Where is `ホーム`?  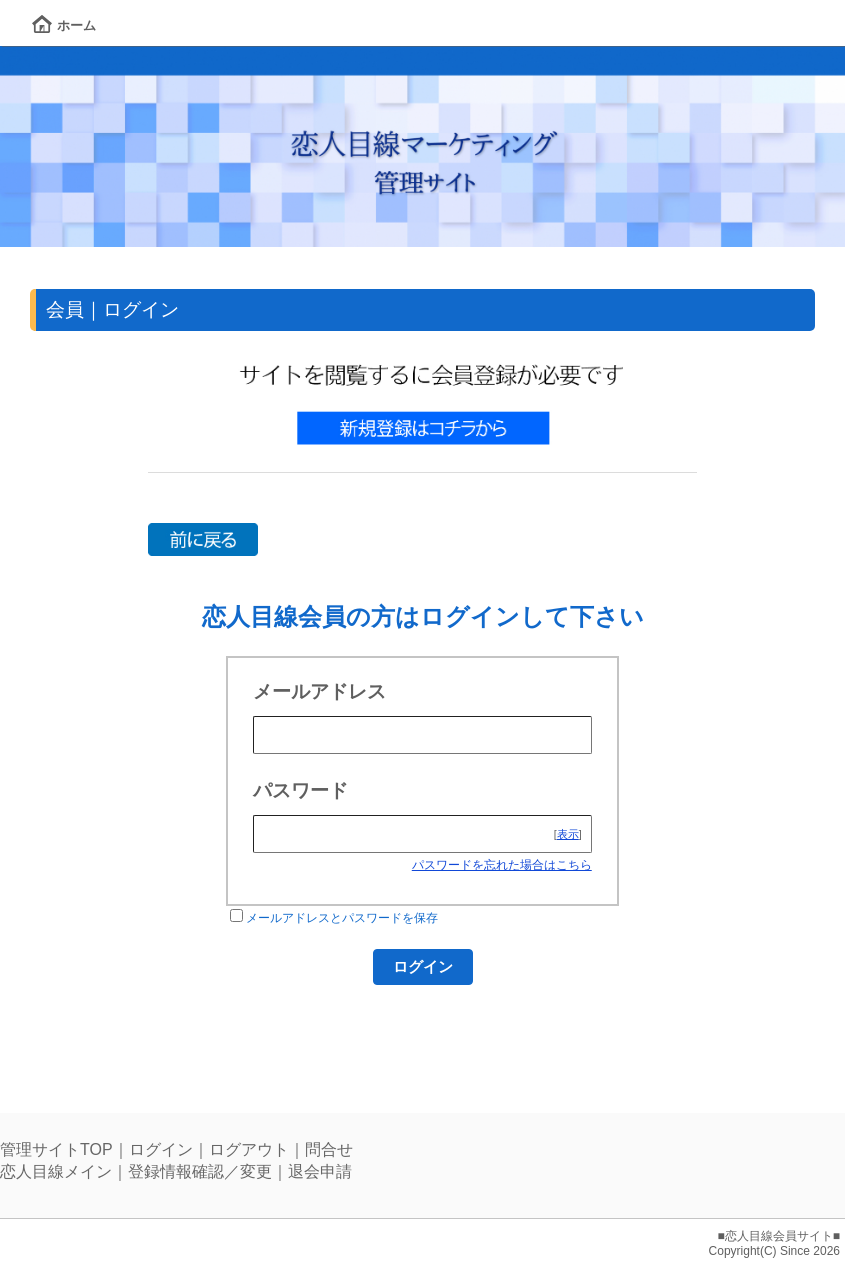 ホーム is located at coordinates (64, 25).